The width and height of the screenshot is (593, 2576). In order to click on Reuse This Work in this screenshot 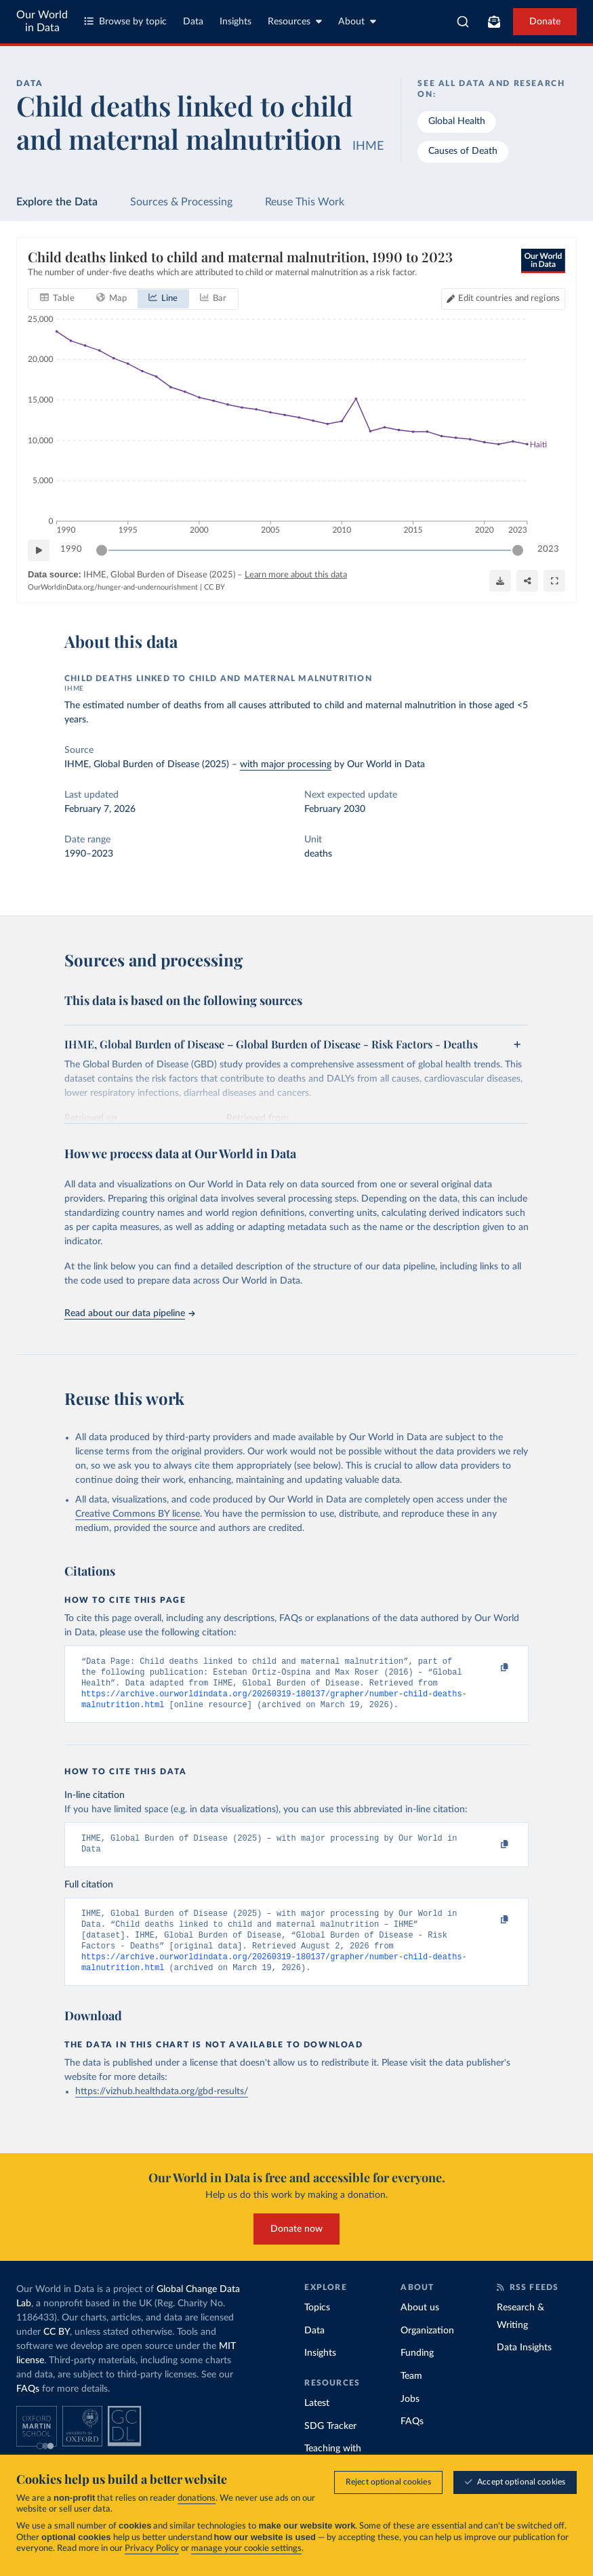, I will do `click(304, 202)`.